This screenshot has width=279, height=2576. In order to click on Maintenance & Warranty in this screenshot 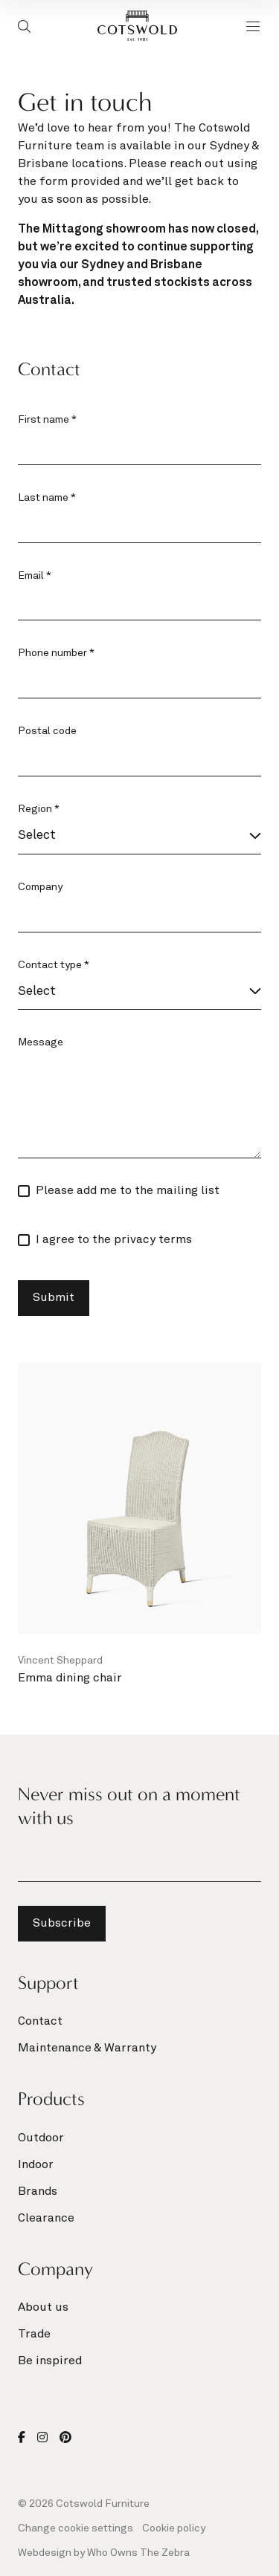, I will do `click(87, 2048)`.